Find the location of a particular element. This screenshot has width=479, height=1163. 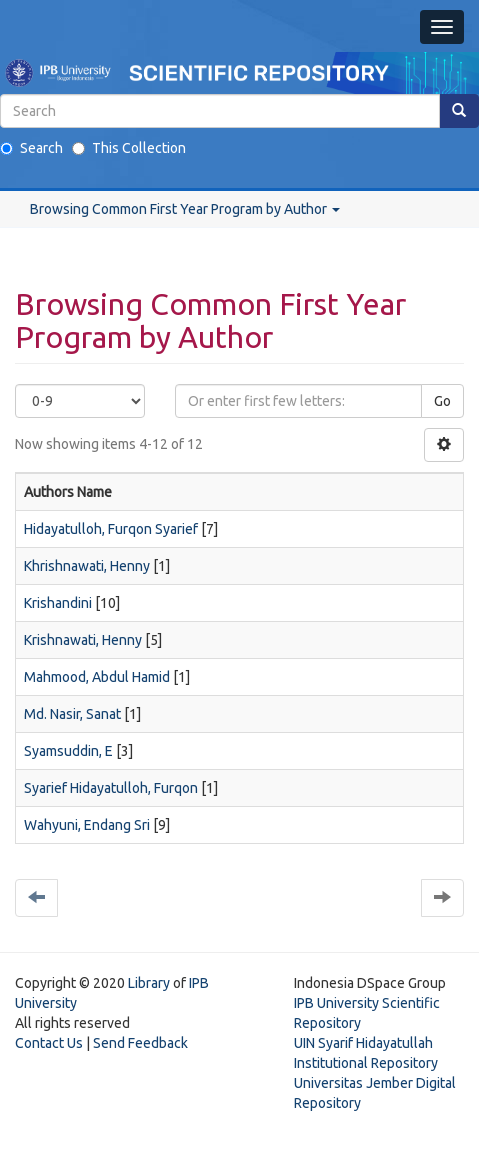

Hidayatulloh, Furqon Syarief is located at coordinates (111, 529).